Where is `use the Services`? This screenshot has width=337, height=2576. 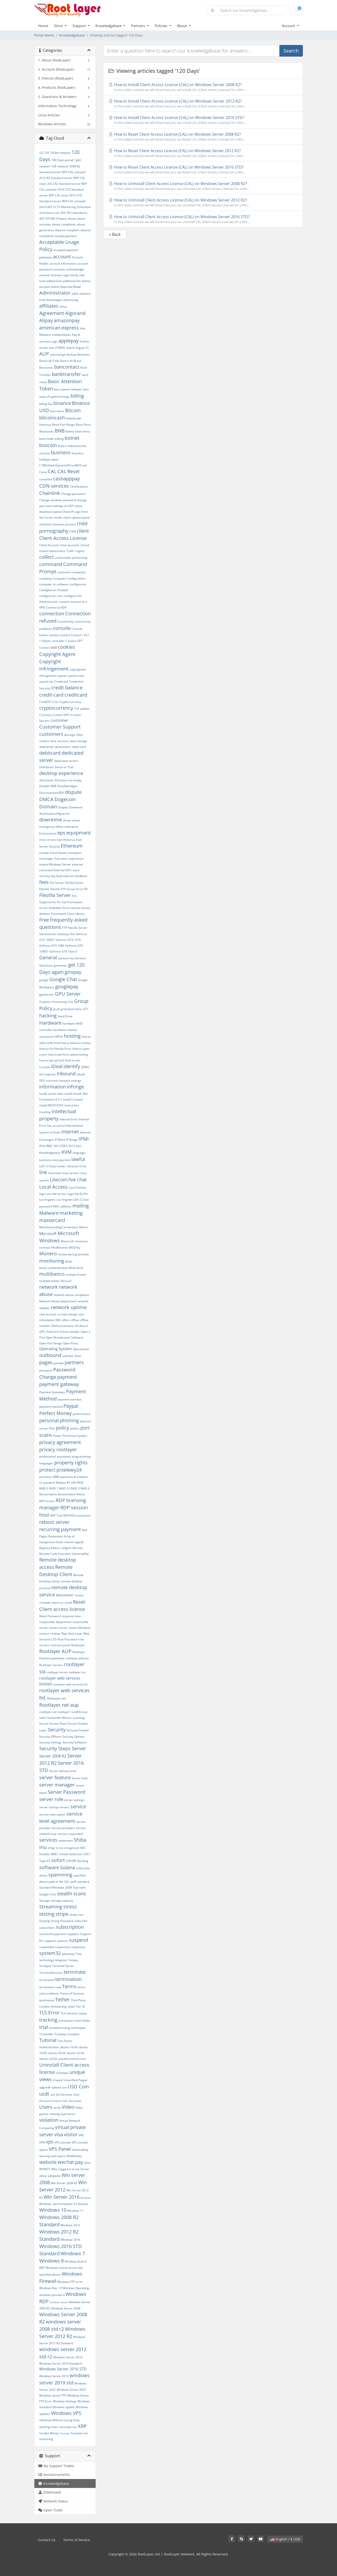 use the Services is located at coordinates (61, 2094).